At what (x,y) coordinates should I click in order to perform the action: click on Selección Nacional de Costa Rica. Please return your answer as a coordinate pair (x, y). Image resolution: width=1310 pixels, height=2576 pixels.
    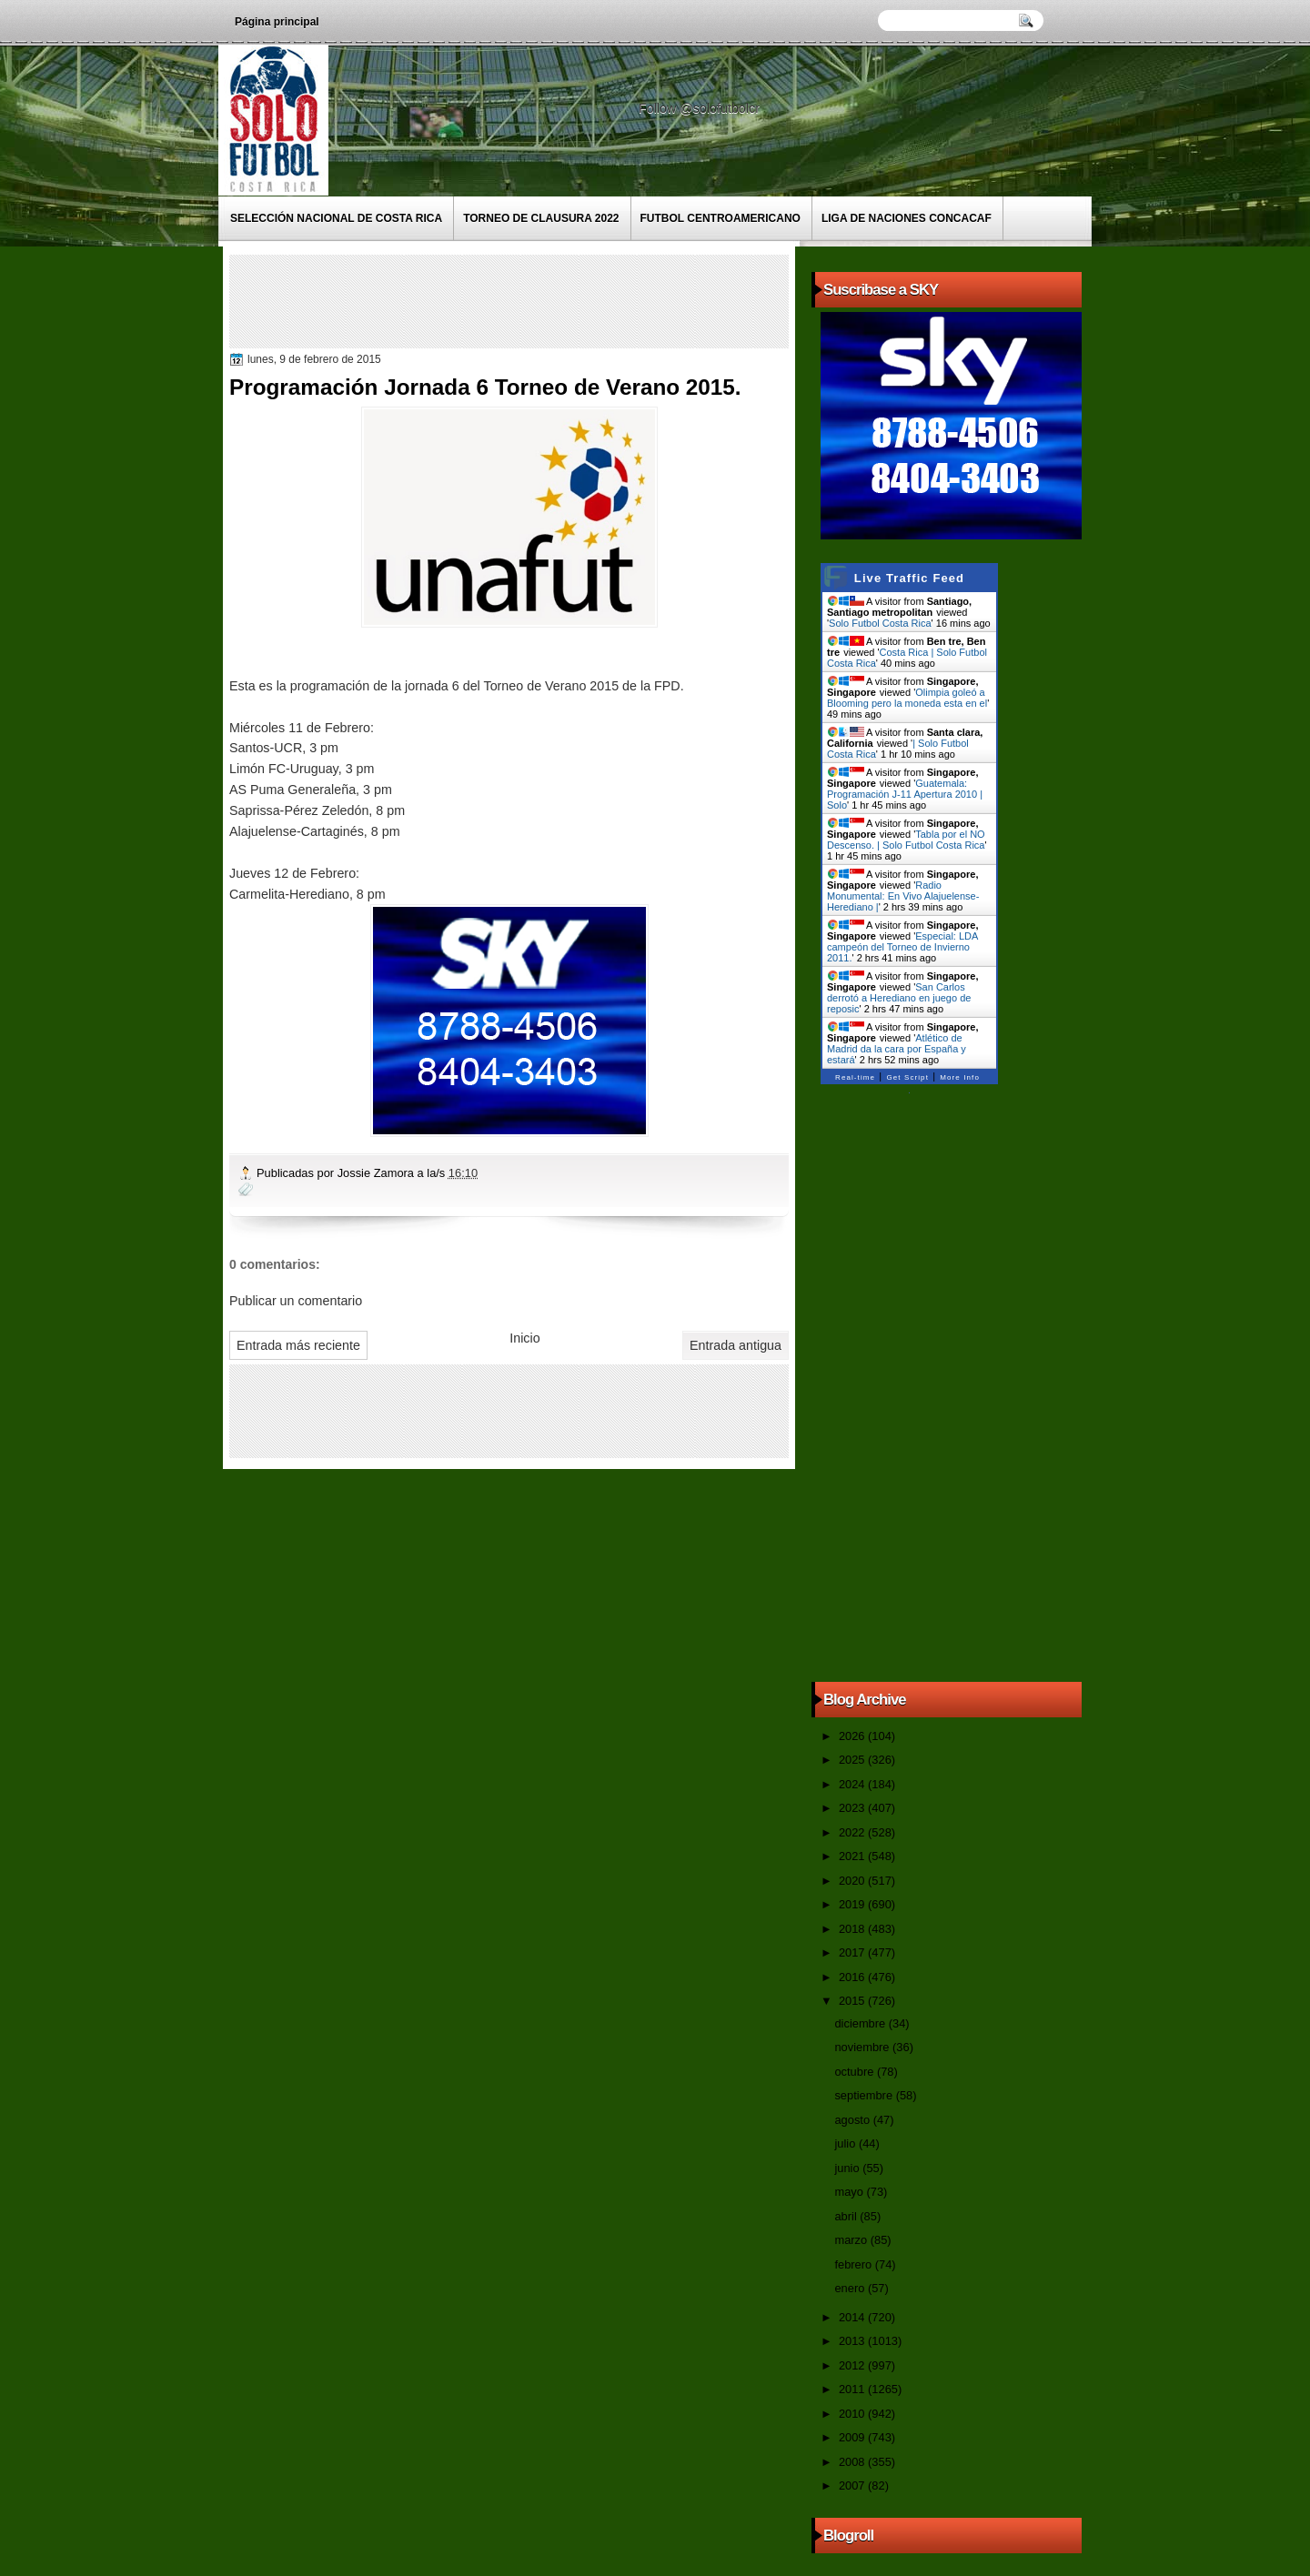
    Looking at the image, I should click on (336, 218).